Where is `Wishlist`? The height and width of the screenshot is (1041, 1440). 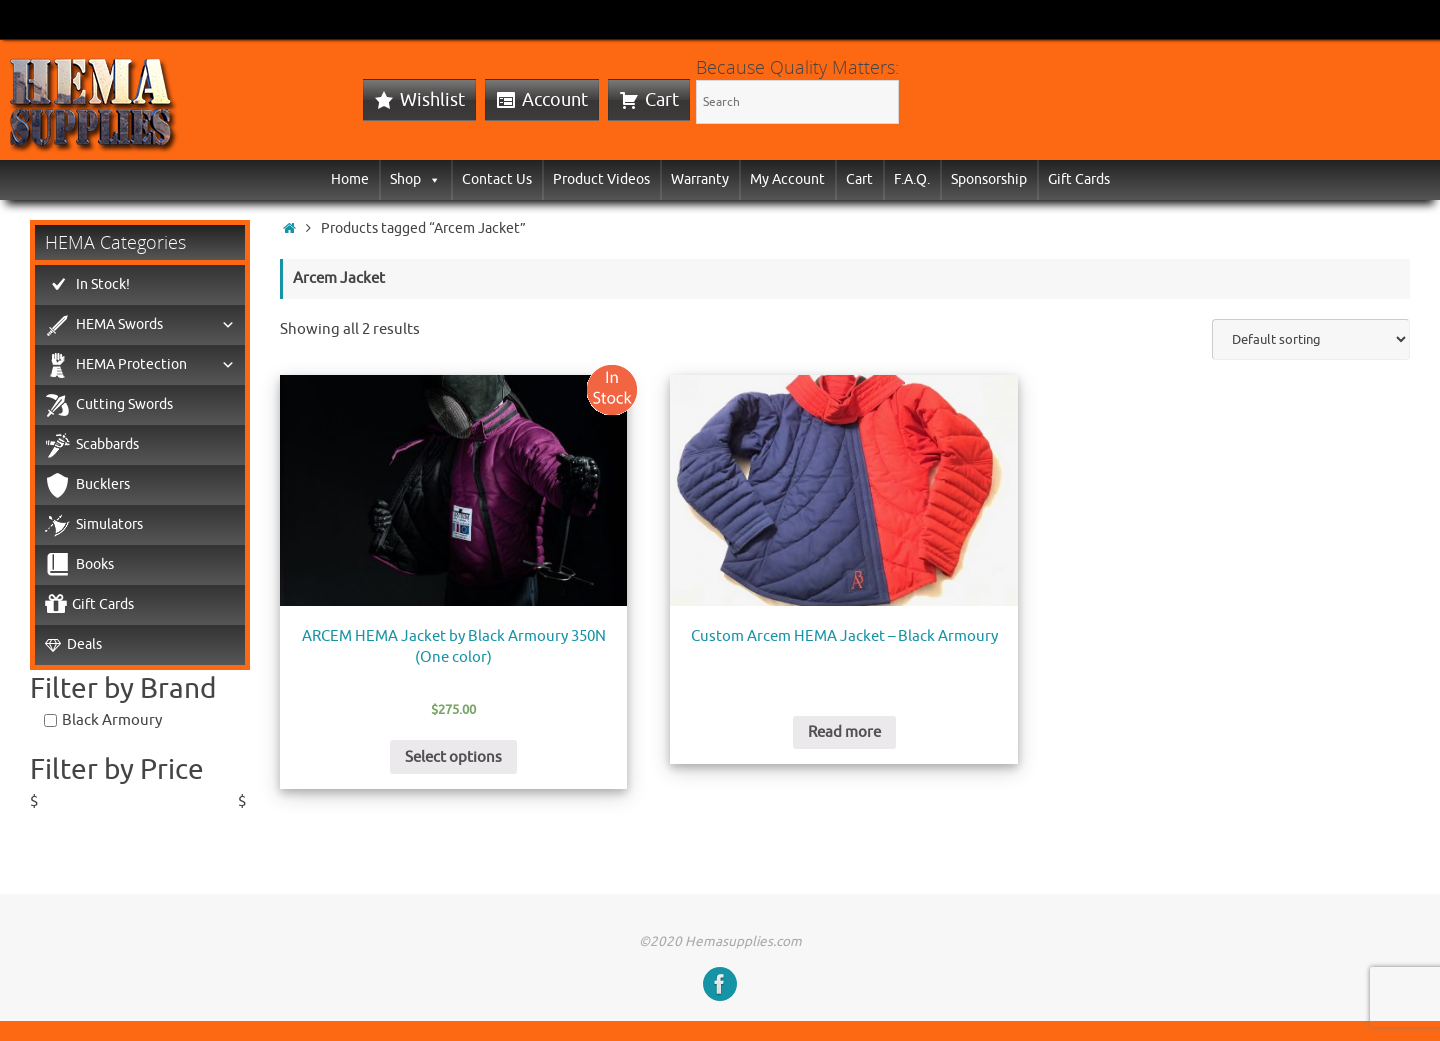 Wishlist is located at coordinates (432, 100).